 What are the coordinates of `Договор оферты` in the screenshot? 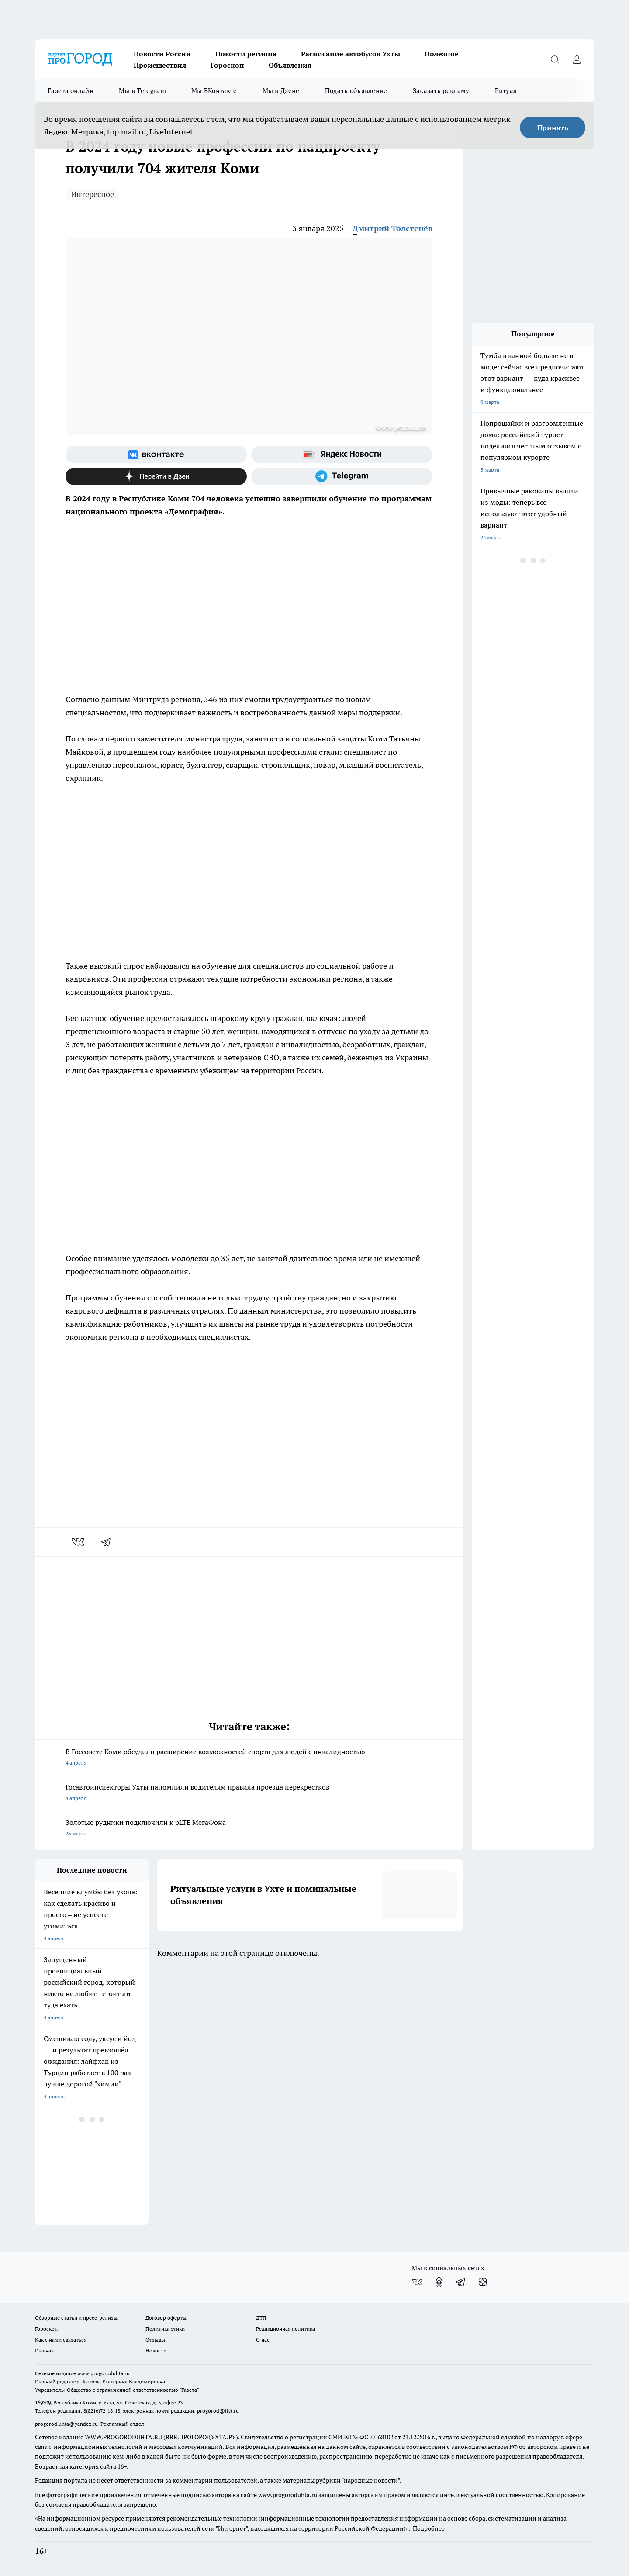 It's located at (166, 2317).